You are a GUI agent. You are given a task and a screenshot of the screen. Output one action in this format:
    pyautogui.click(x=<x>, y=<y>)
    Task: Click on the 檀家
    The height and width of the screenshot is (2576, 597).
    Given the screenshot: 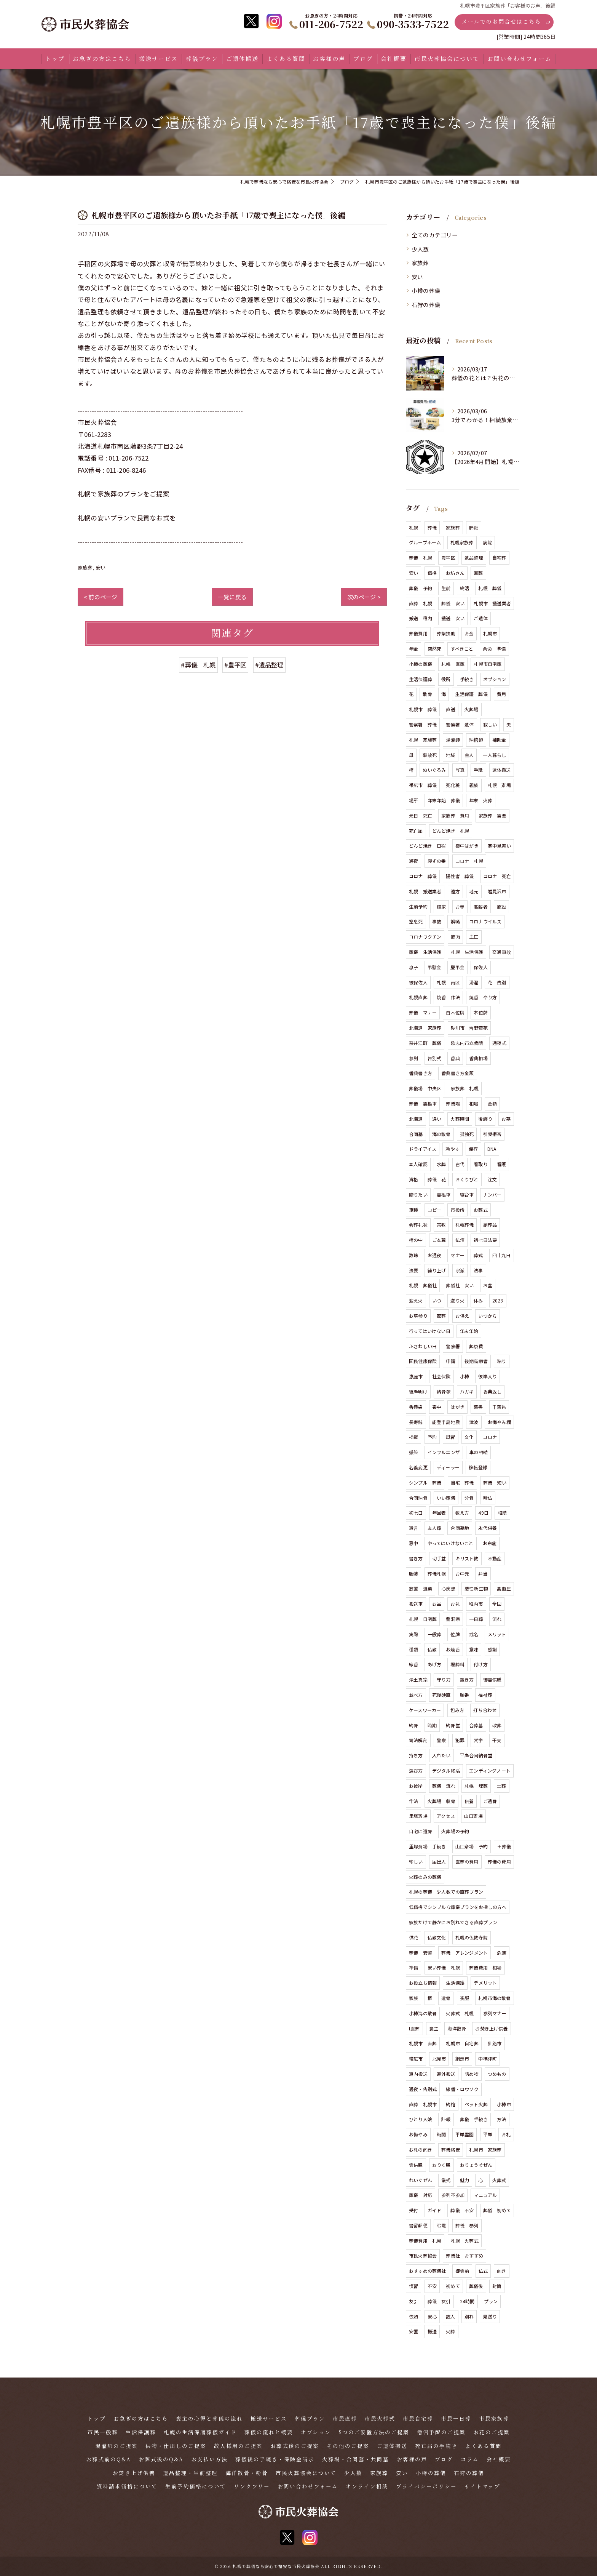 What is the action you would take?
    pyautogui.click(x=441, y=906)
    